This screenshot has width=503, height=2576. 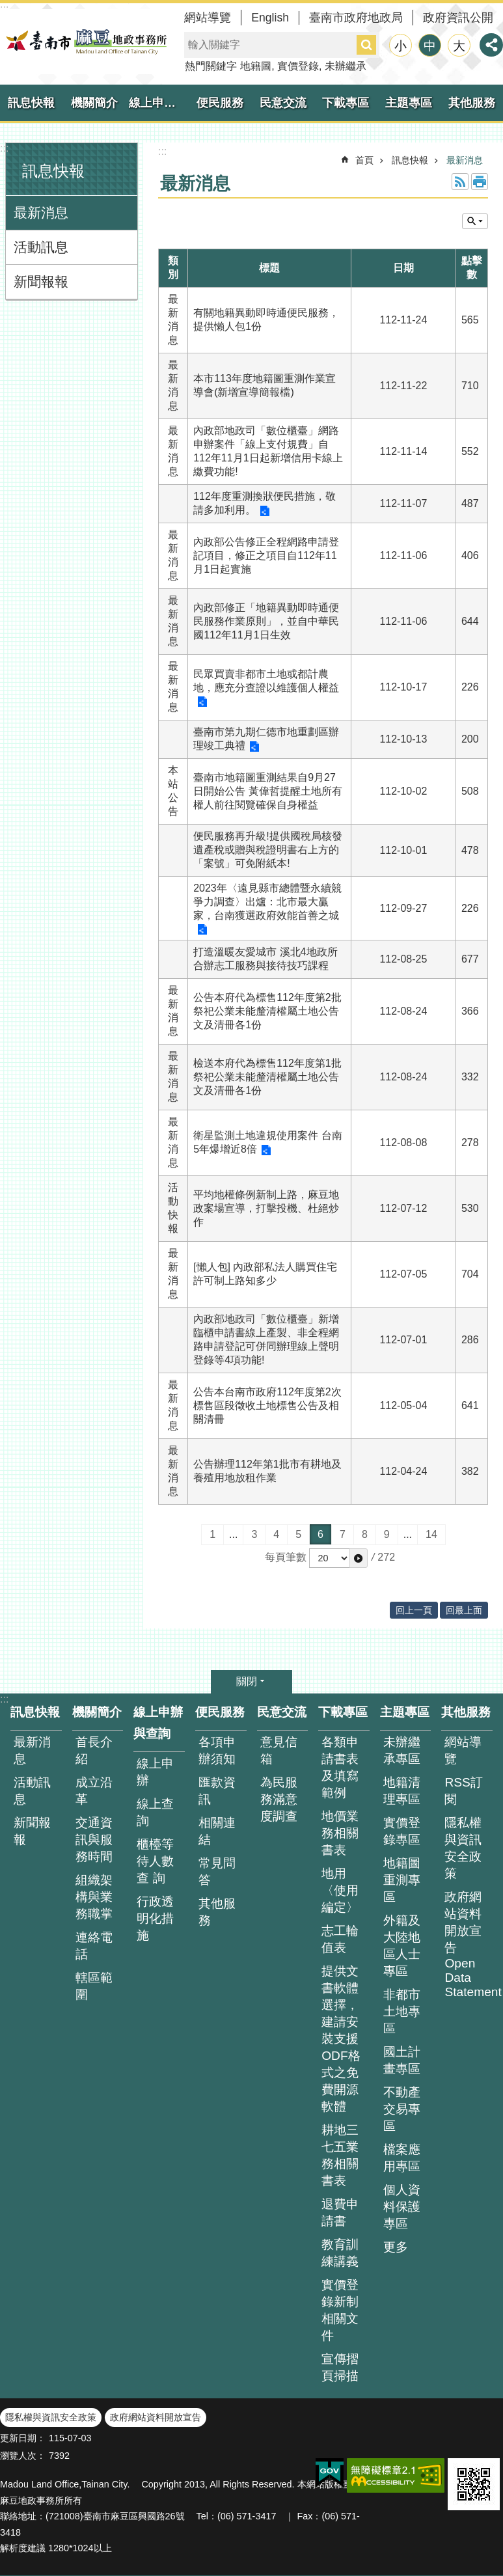 I want to click on 公告本府代為標售112年度第2批祭祀公業未能釐清權屬土地公告文及清冊各1份, so click(x=267, y=1011).